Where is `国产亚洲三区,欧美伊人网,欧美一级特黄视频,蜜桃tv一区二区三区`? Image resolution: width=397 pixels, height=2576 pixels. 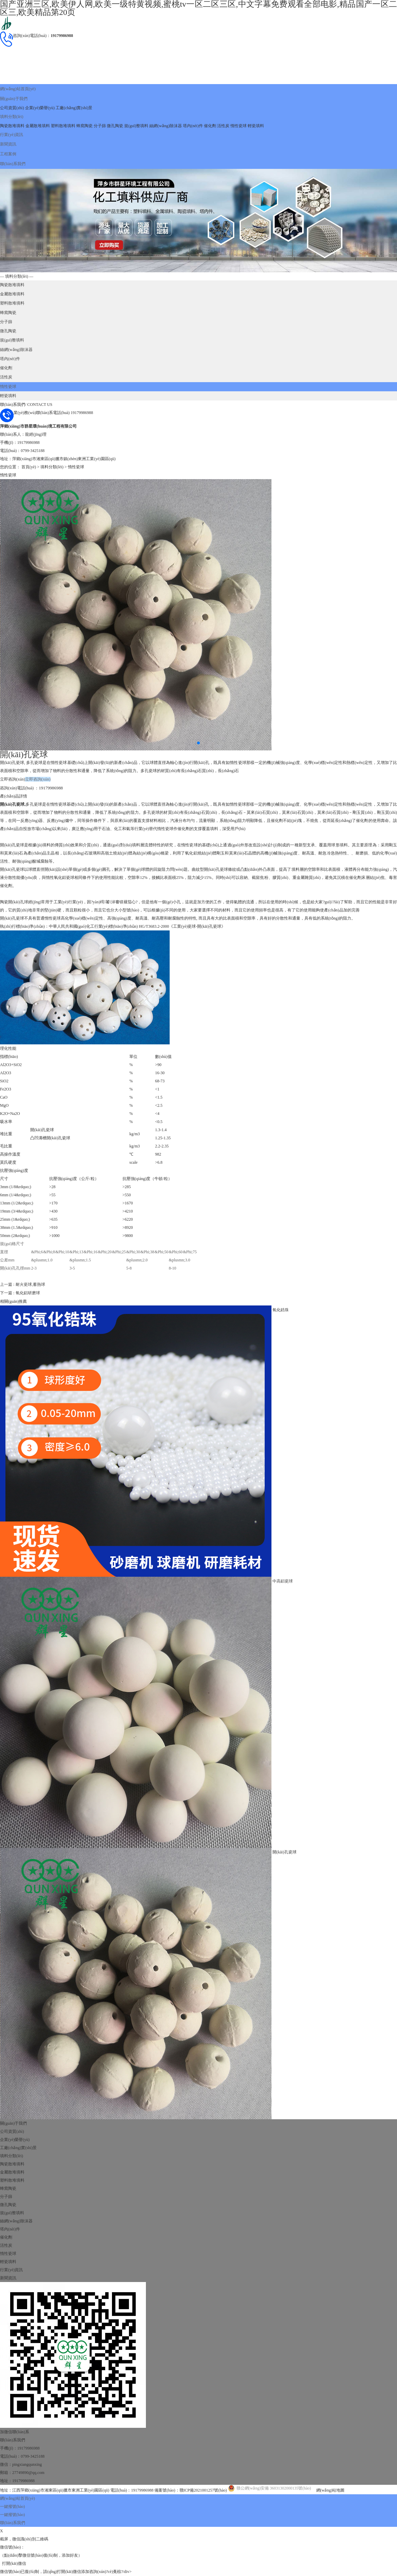 国产亚洲三区,欧美伊人网,欧美一级特黄视频,蜜桃tv一区二区三区 is located at coordinates (58, 2560).